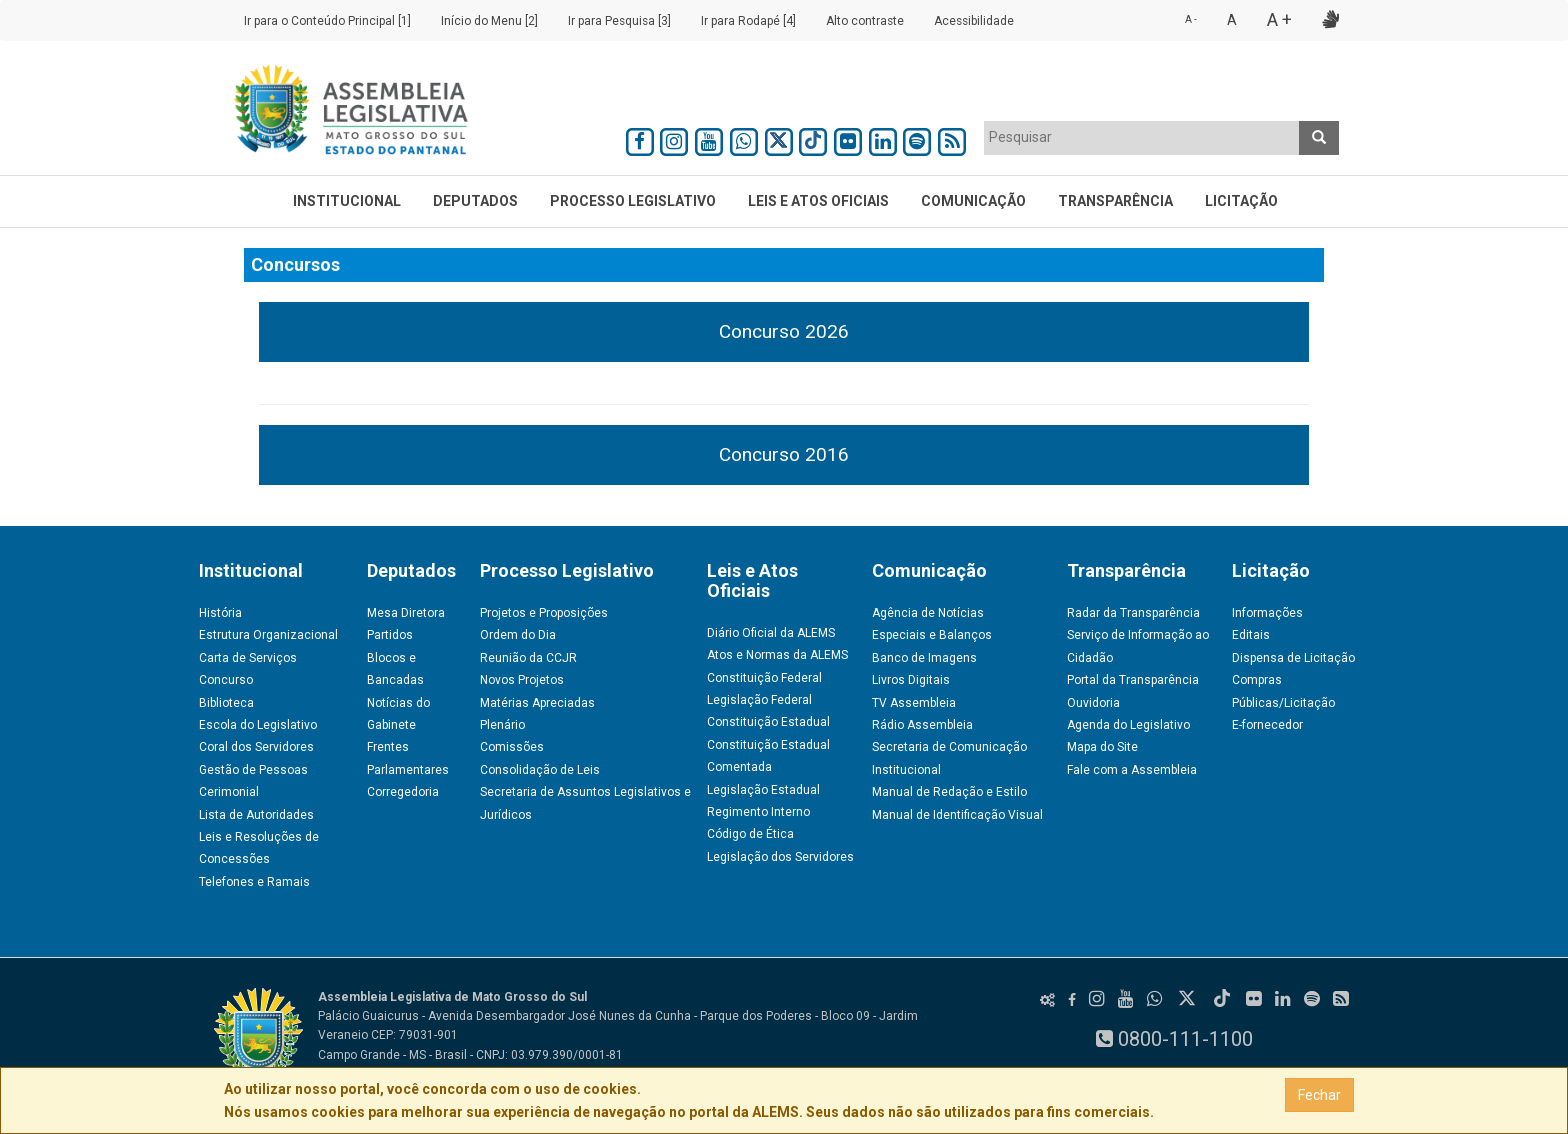 This screenshot has height=1134, width=1568. What do you see at coordinates (253, 770) in the screenshot?
I see `Gestão de Pessoas` at bounding box center [253, 770].